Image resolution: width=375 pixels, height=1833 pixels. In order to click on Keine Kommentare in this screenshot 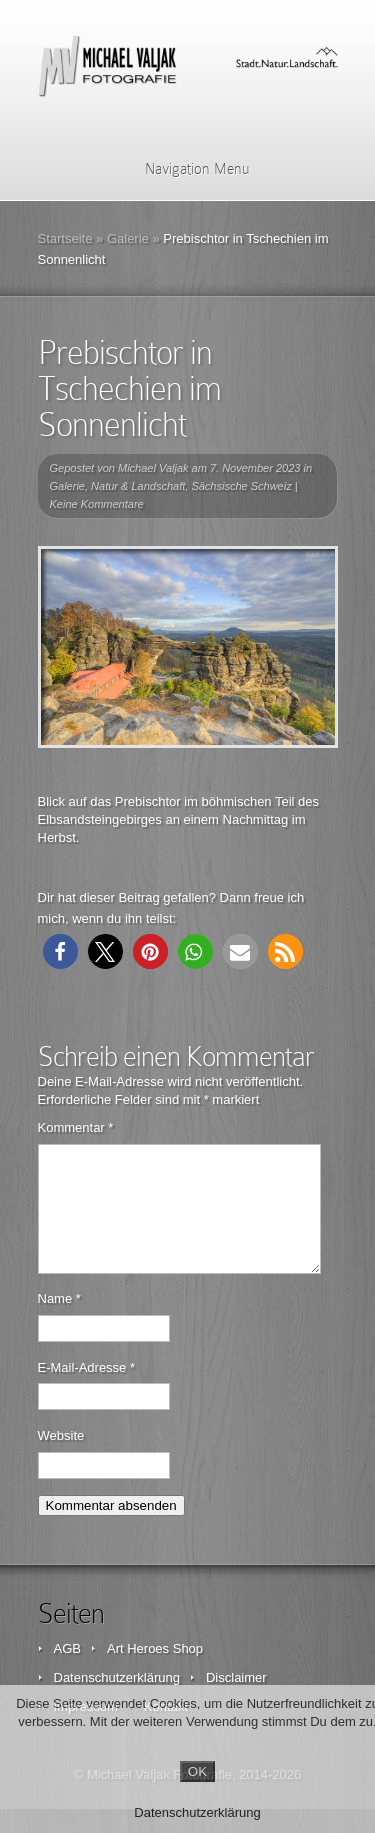, I will do `click(97, 504)`.